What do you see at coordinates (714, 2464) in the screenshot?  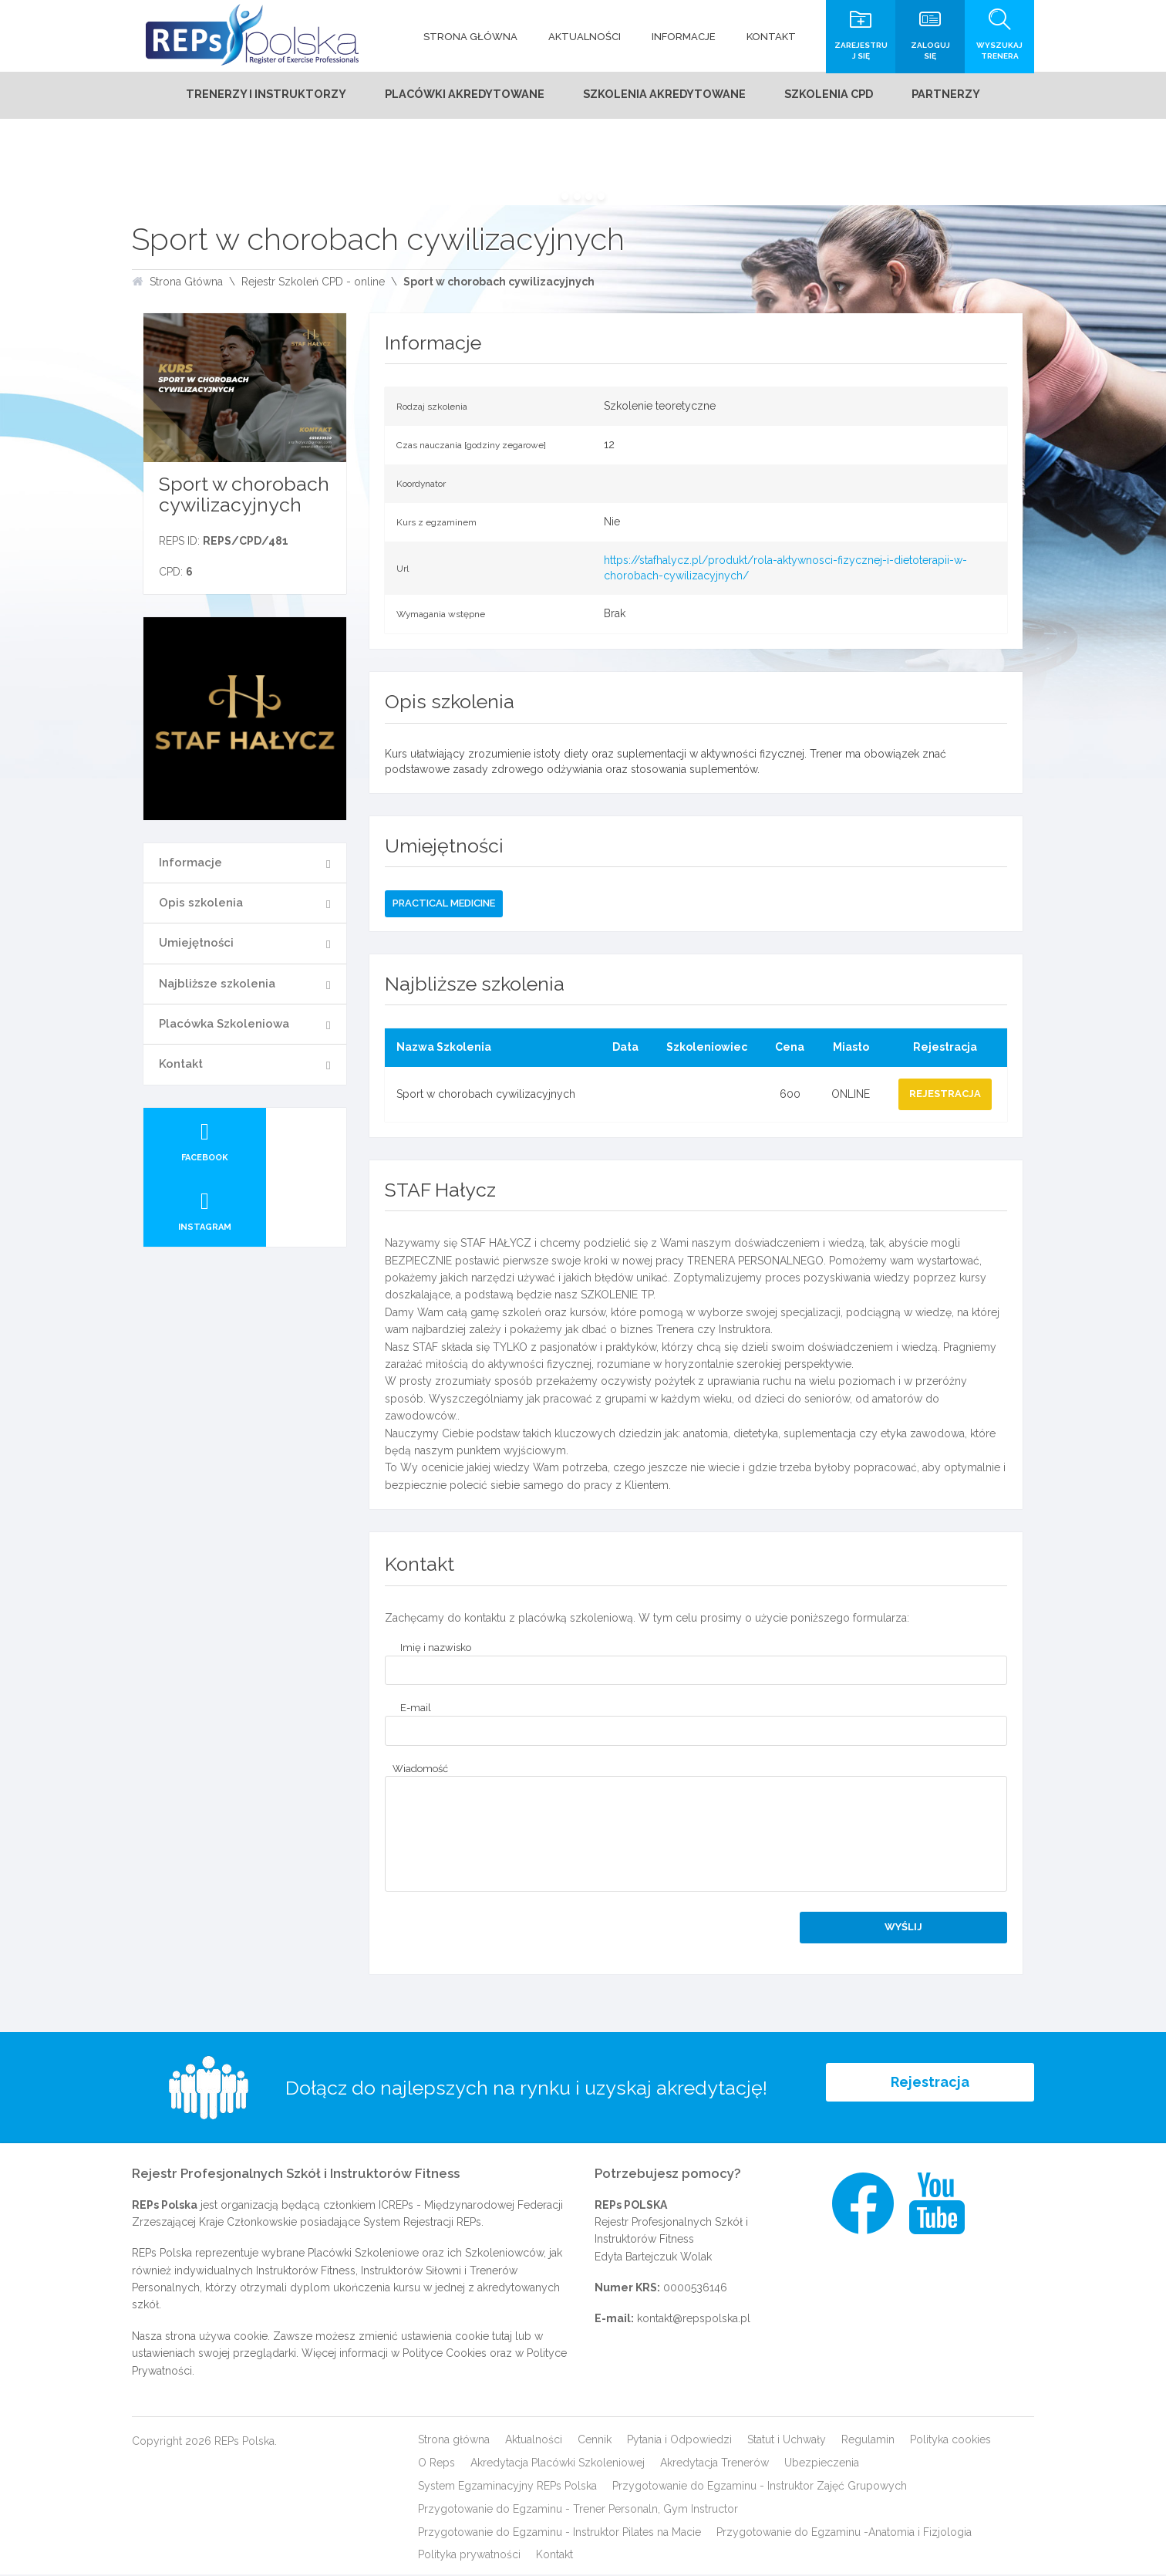 I see `Akredytacja Trenerów` at bounding box center [714, 2464].